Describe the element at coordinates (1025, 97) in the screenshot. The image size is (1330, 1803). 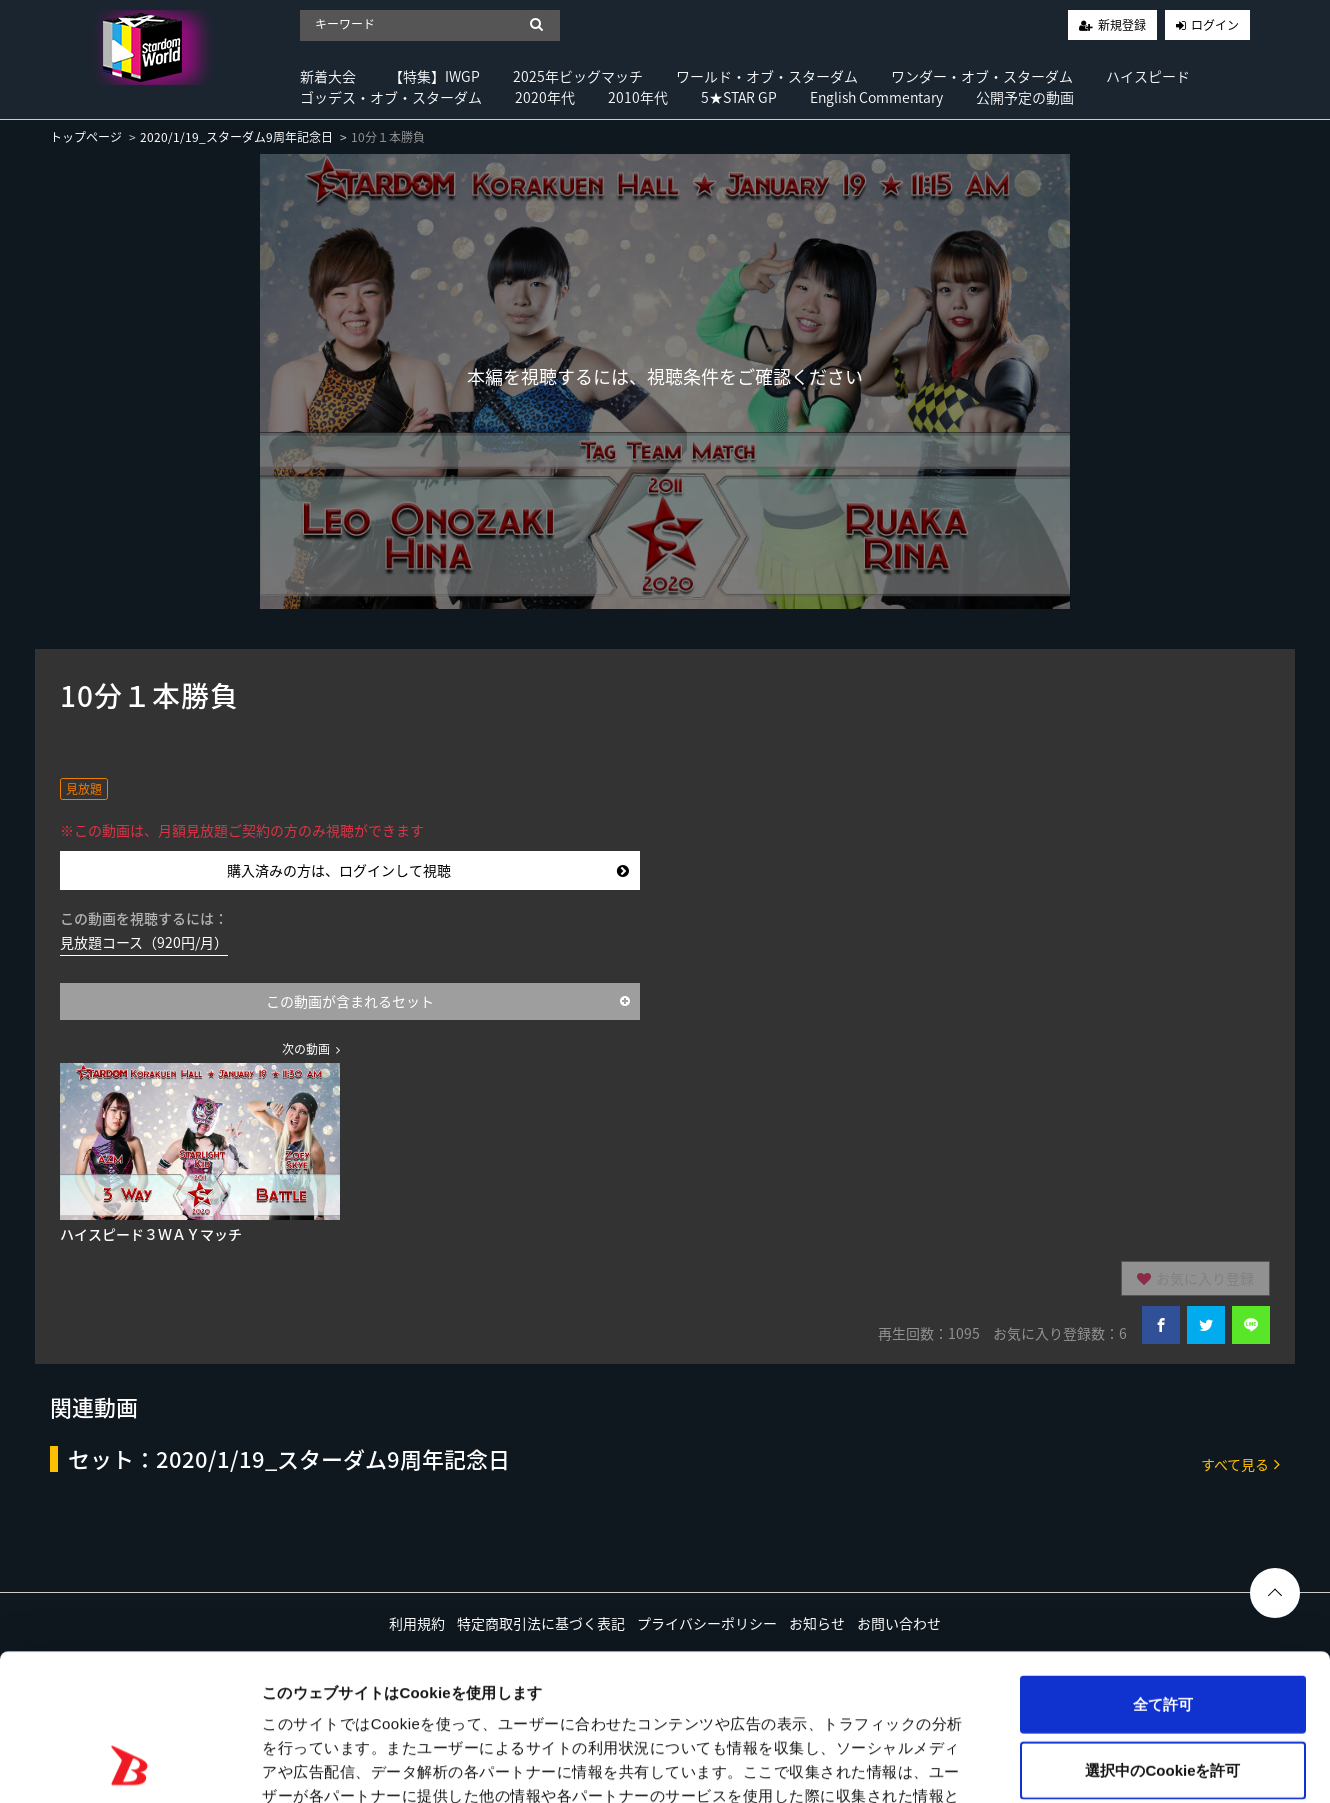
I see `公開予定の動画` at that location.